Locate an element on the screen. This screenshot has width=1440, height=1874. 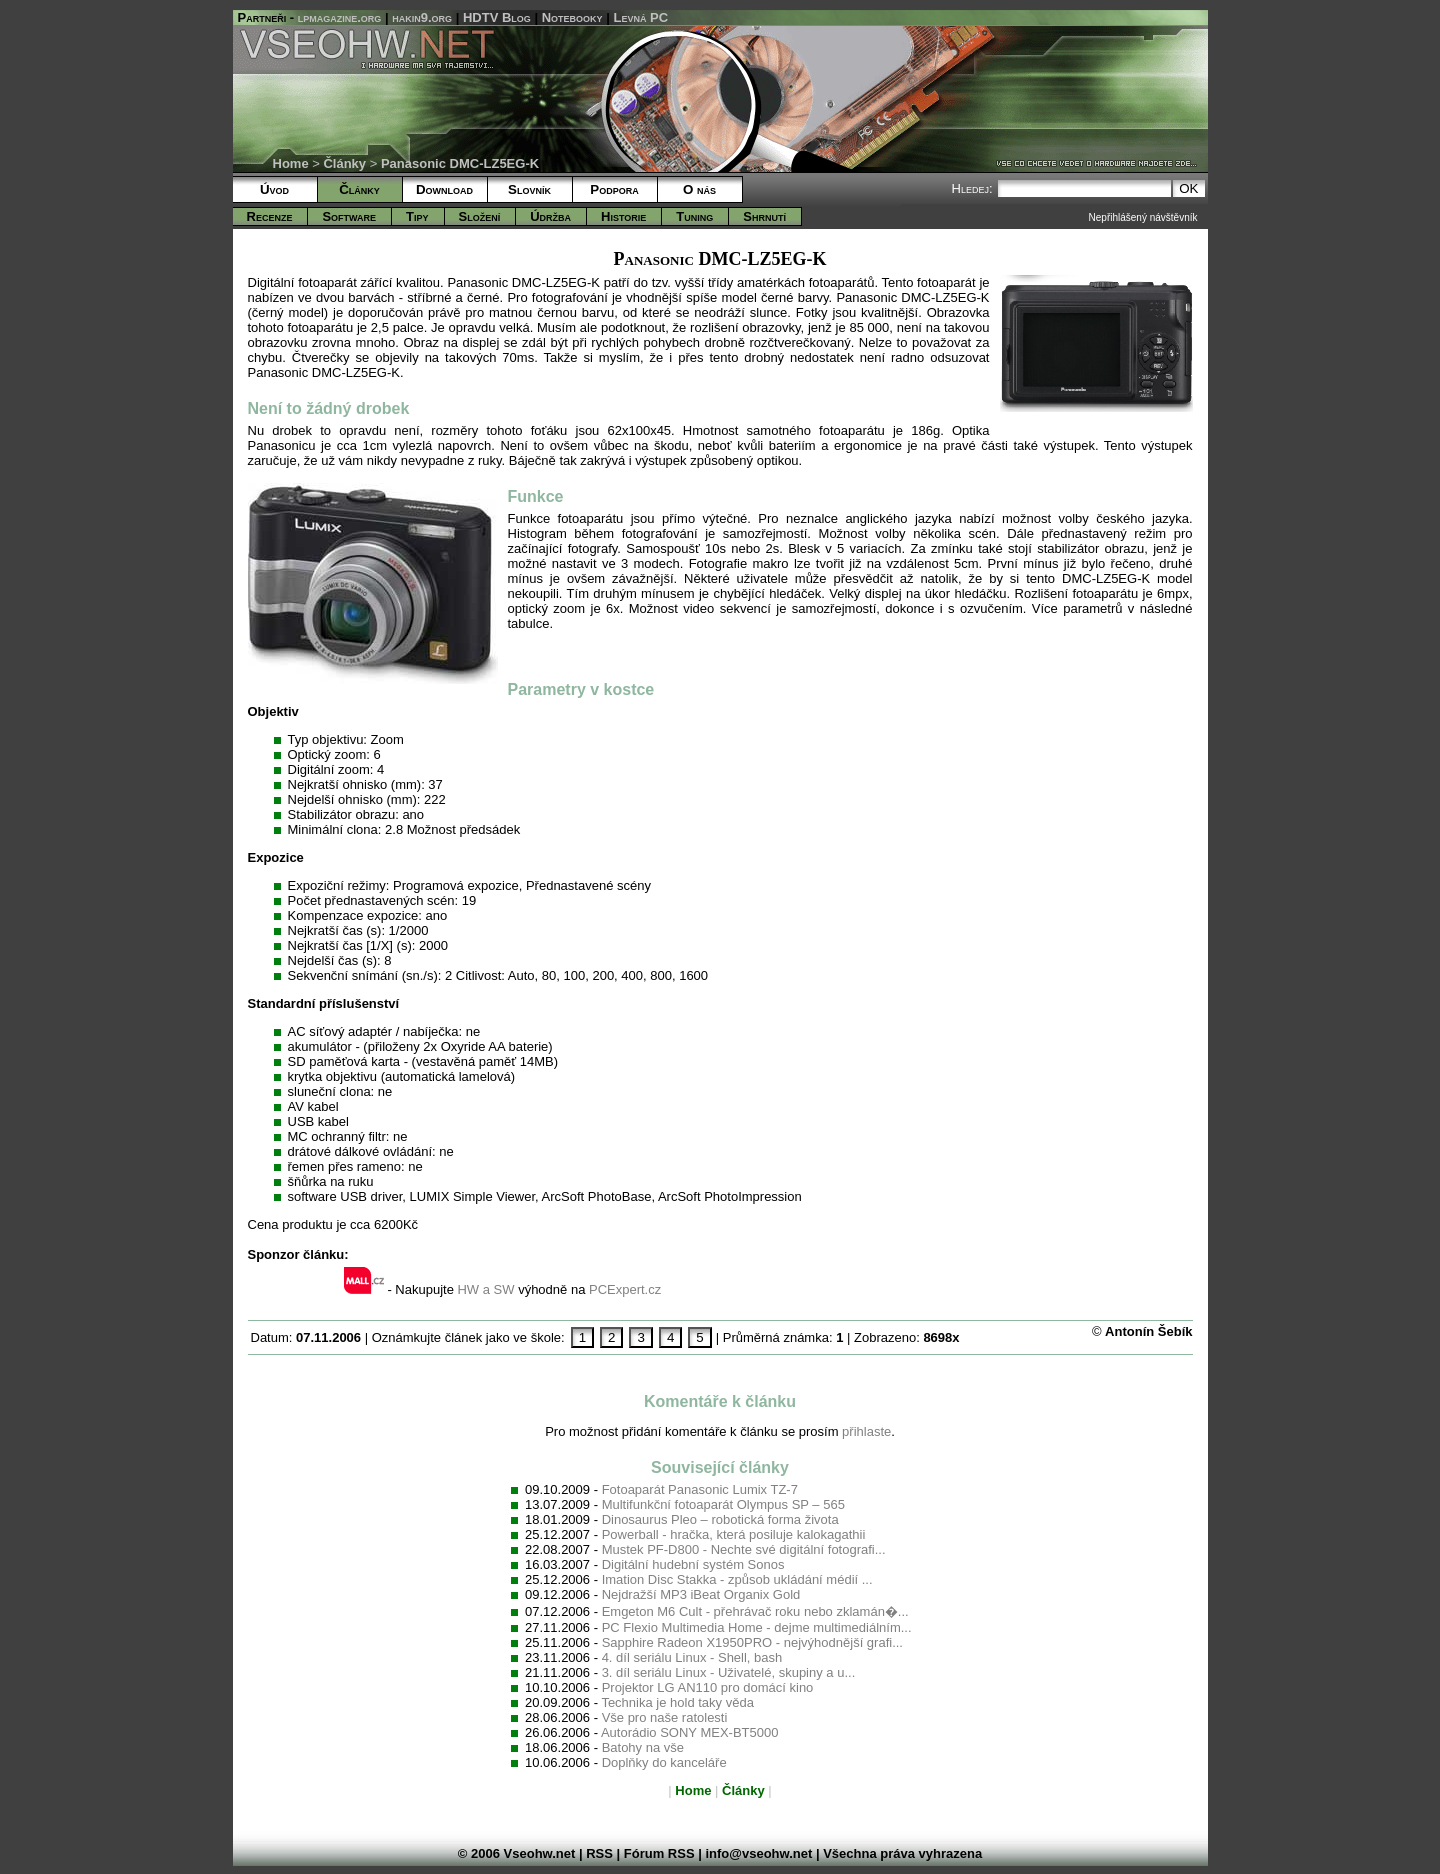
Notebooky is located at coordinates (572, 17).